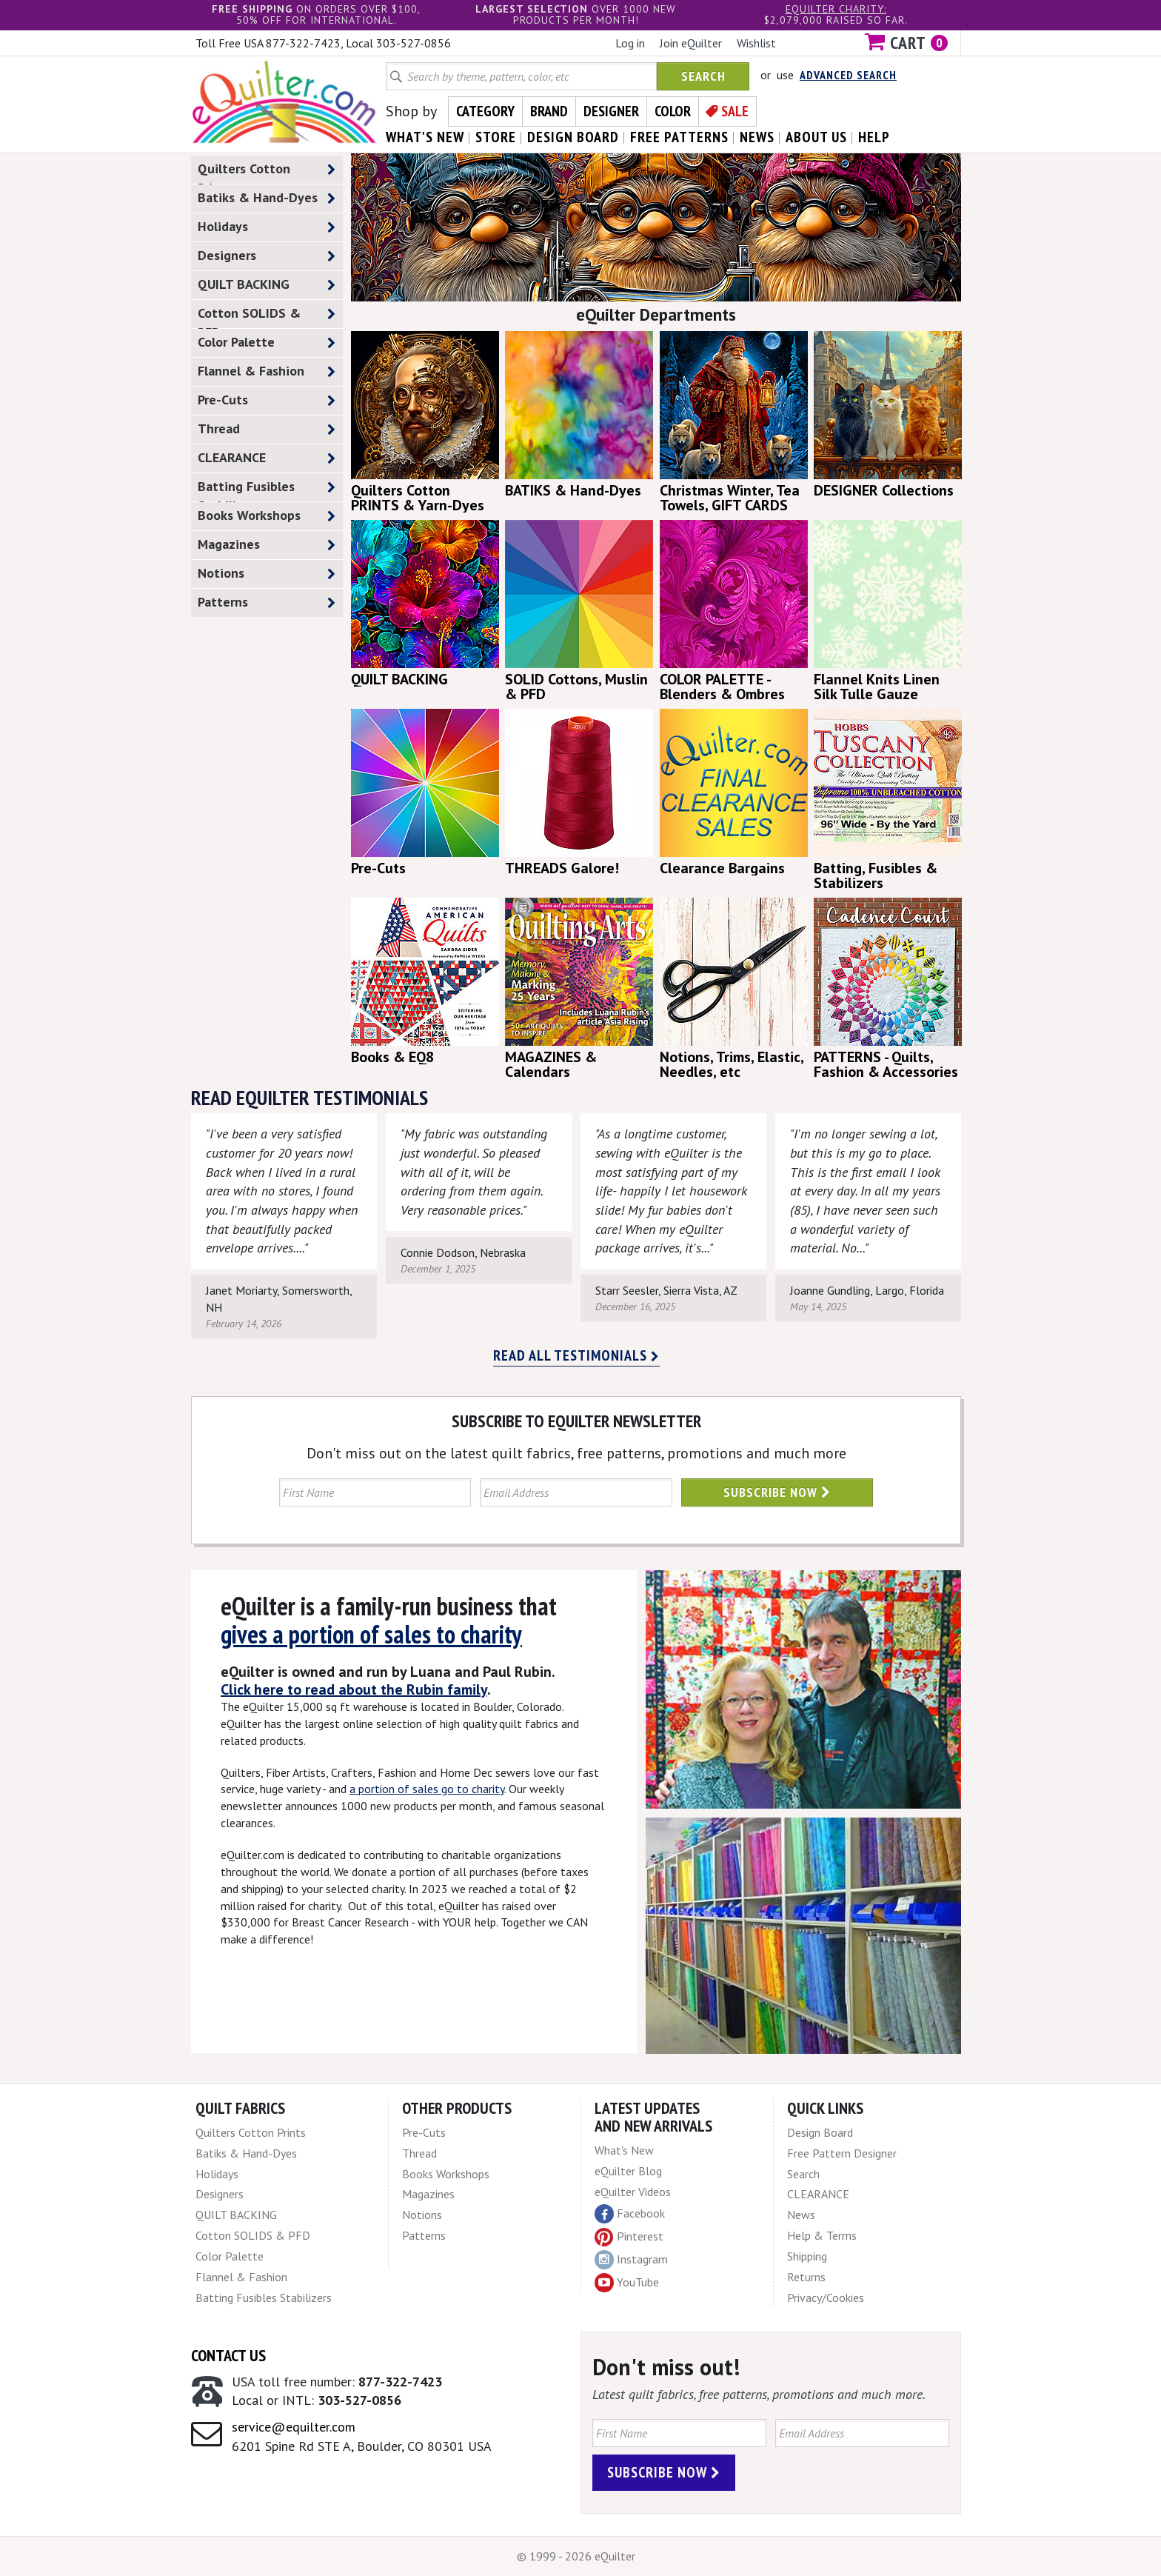 The width and height of the screenshot is (1161, 2576). What do you see at coordinates (806, 2276) in the screenshot?
I see `Returns` at bounding box center [806, 2276].